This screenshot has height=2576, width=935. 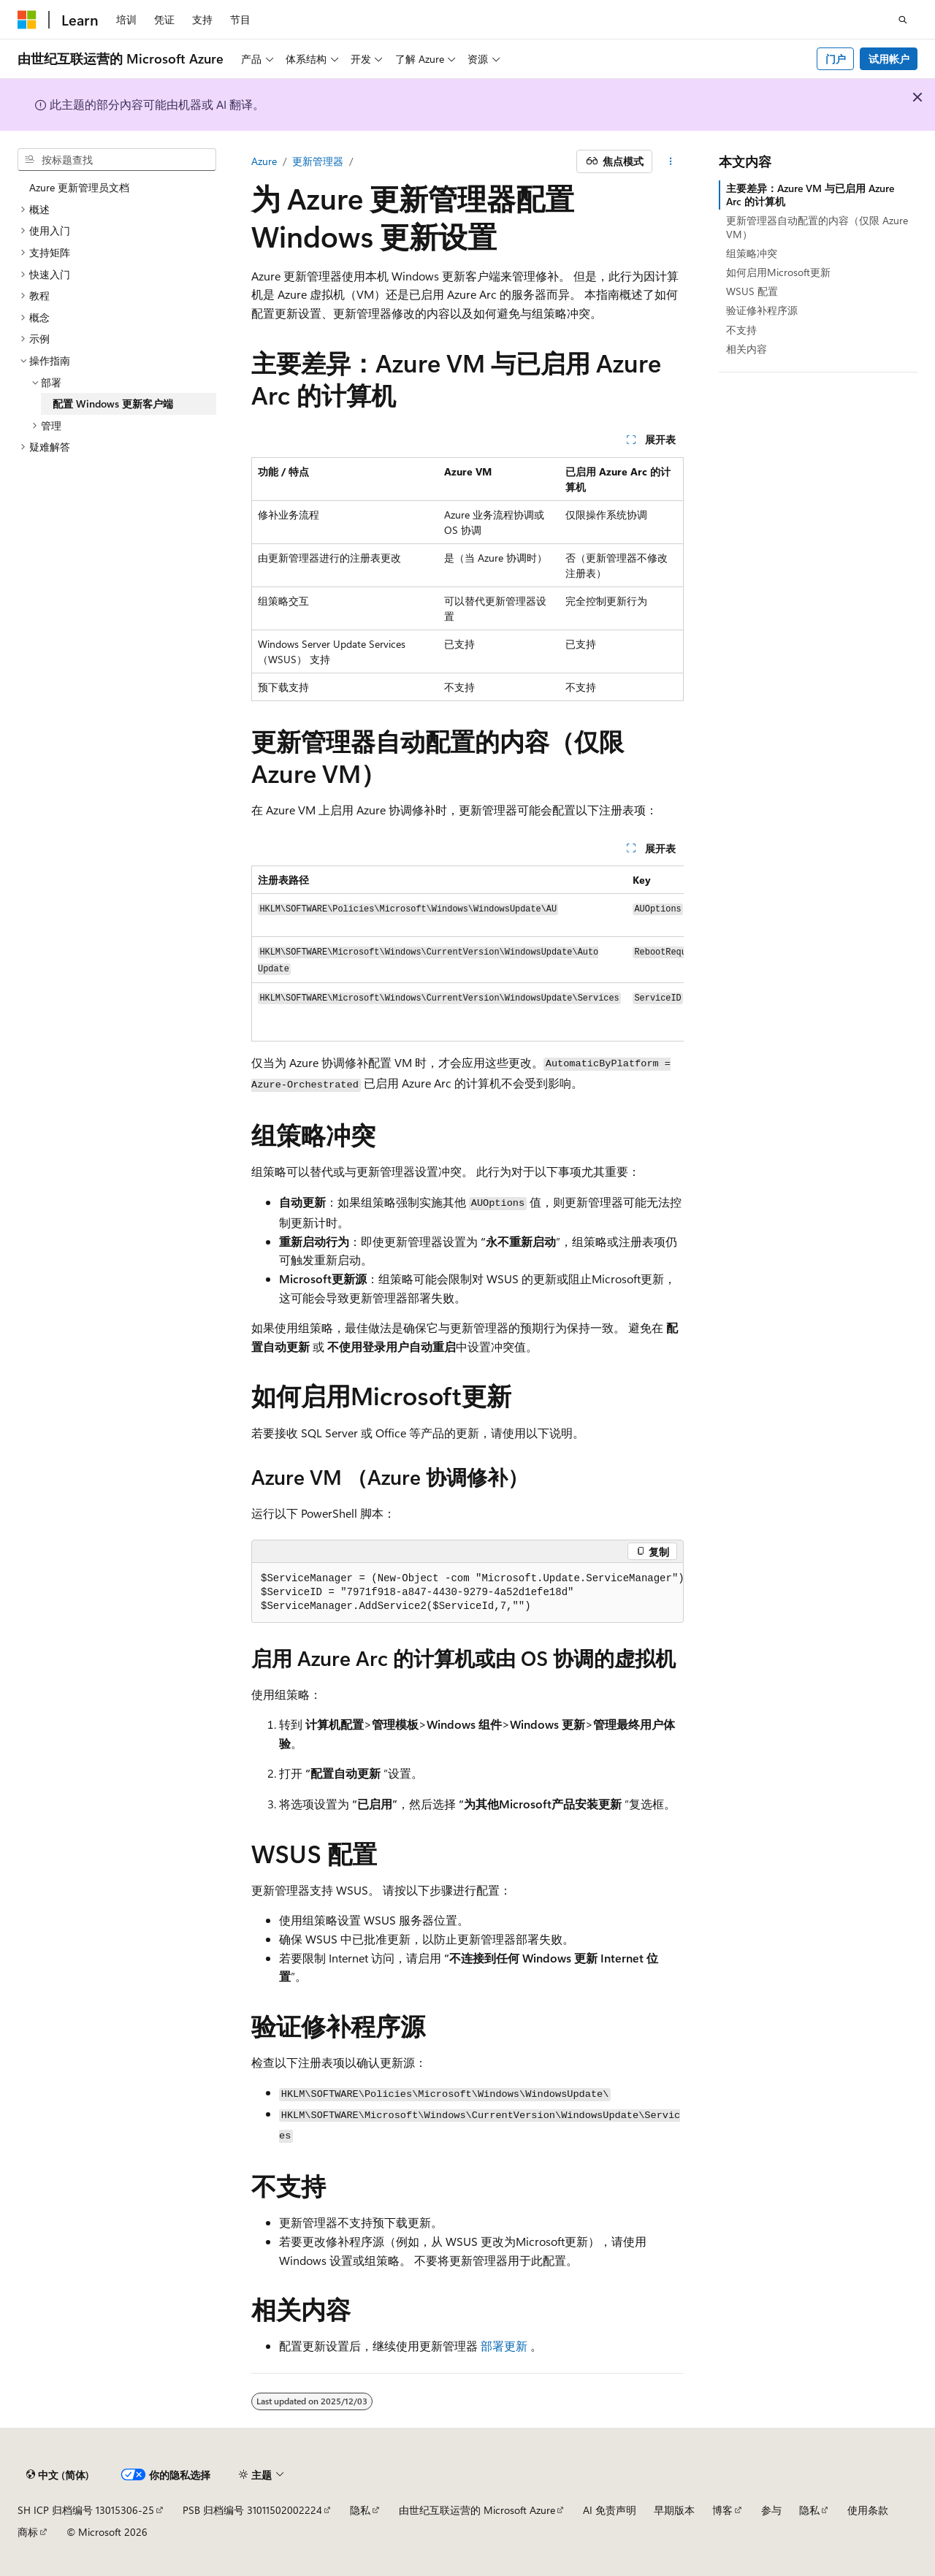 I want to click on 隐私, so click(x=360, y=2510).